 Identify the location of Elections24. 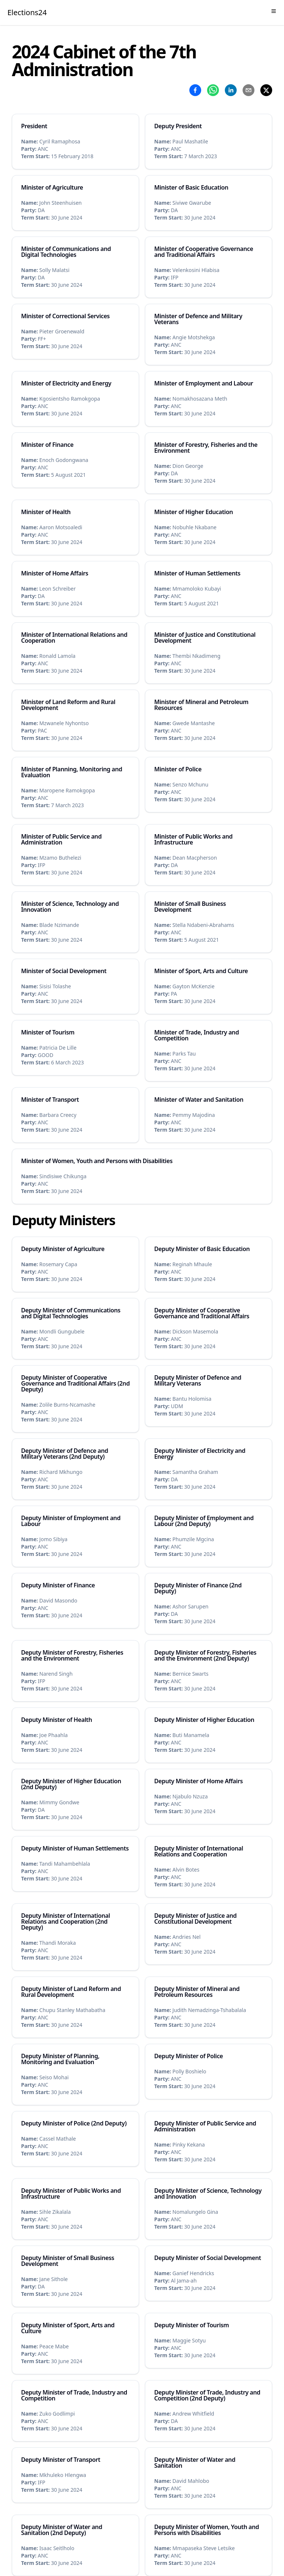
(27, 12).